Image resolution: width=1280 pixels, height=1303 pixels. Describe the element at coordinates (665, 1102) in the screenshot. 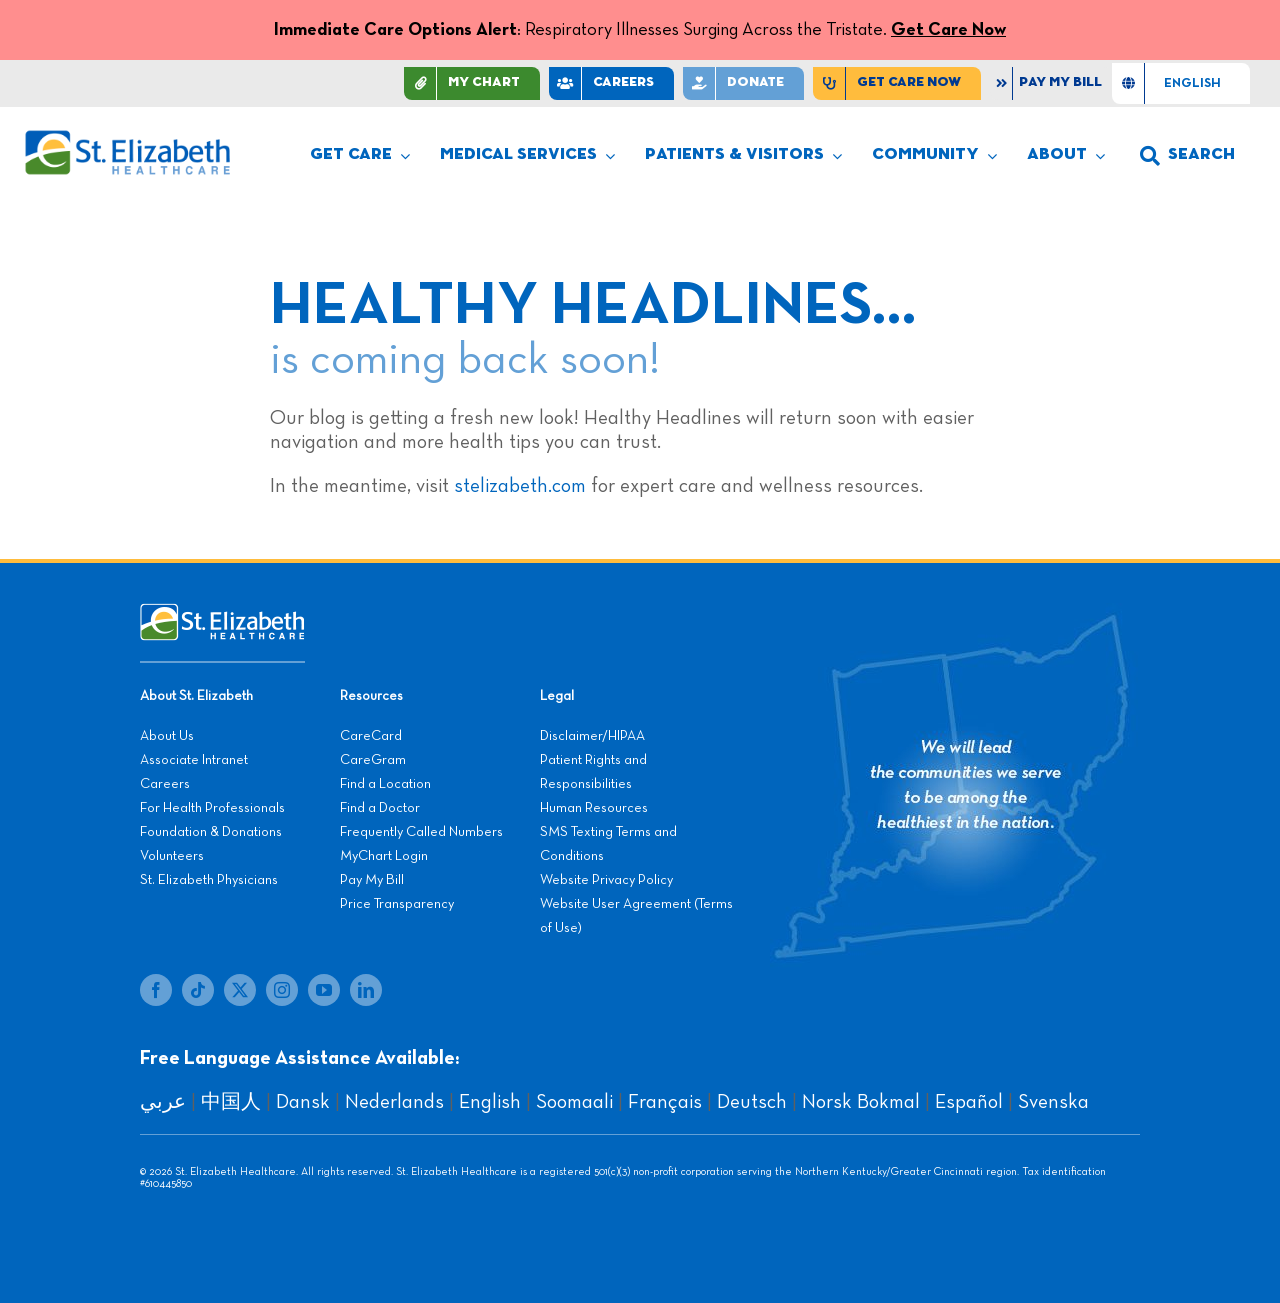

I see `Français` at that location.